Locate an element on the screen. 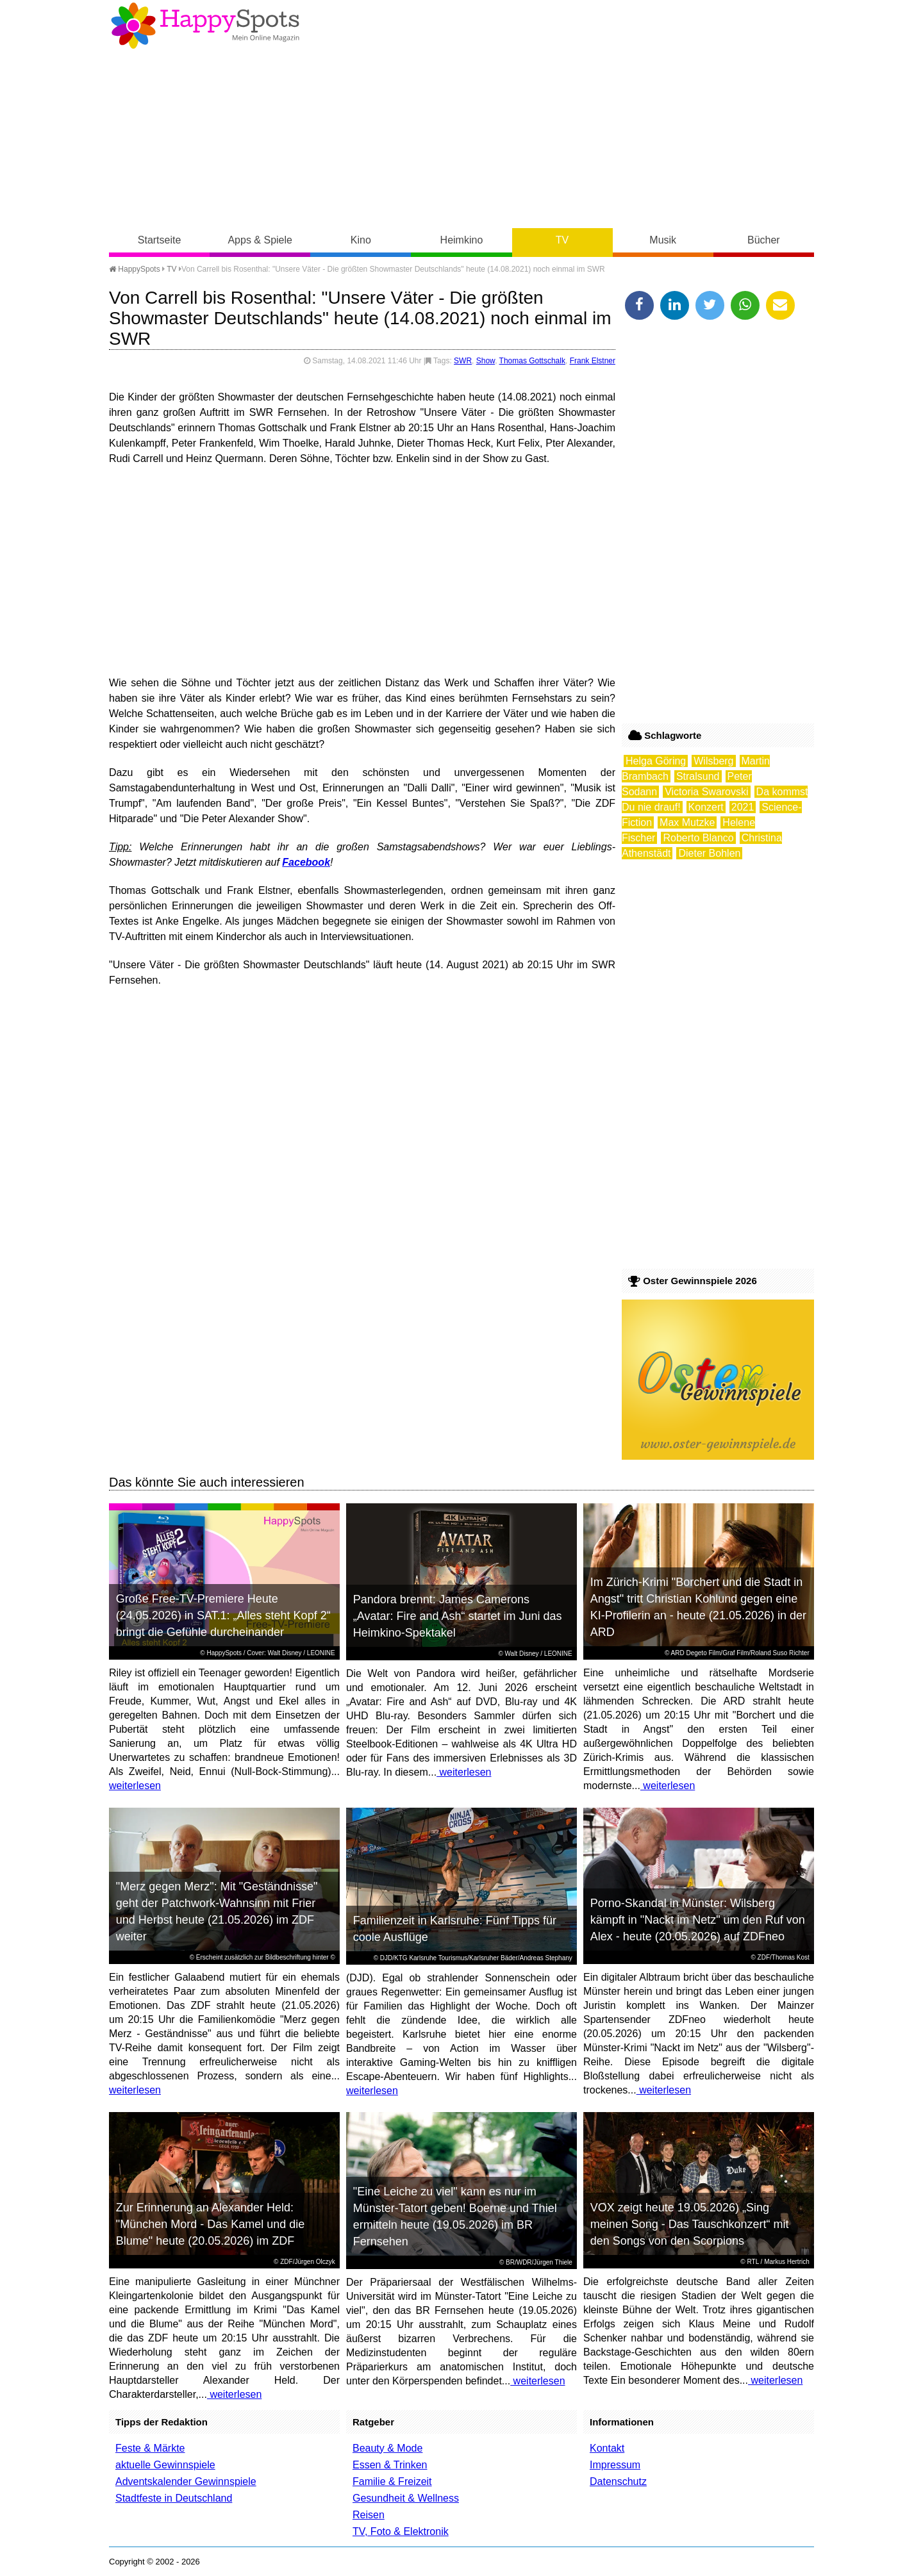  Adventskalender Gewinnspiele is located at coordinates (185, 2481).